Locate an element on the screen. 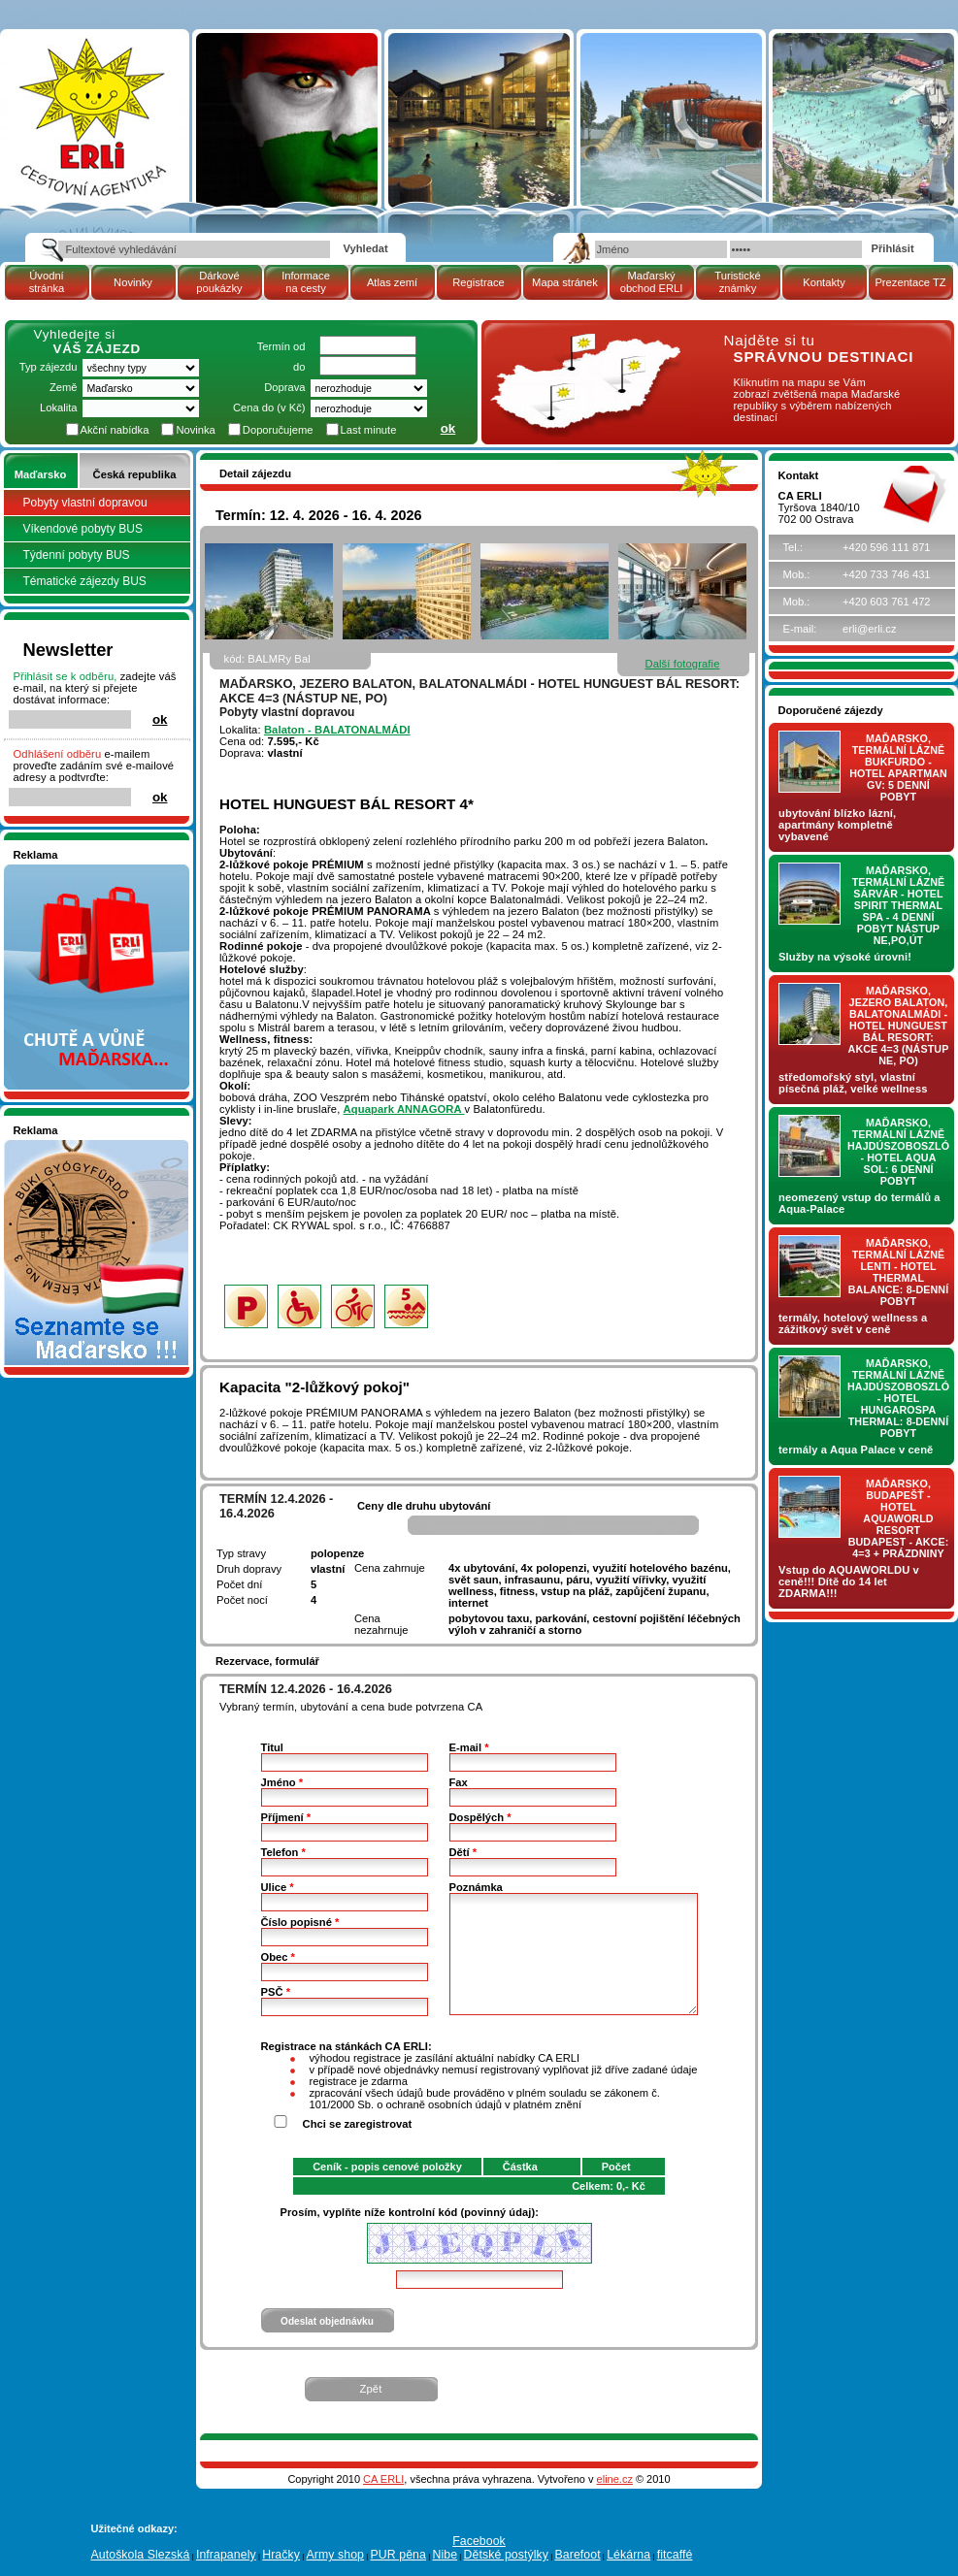 The width and height of the screenshot is (958, 2576). Termín od is located at coordinates (281, 346).